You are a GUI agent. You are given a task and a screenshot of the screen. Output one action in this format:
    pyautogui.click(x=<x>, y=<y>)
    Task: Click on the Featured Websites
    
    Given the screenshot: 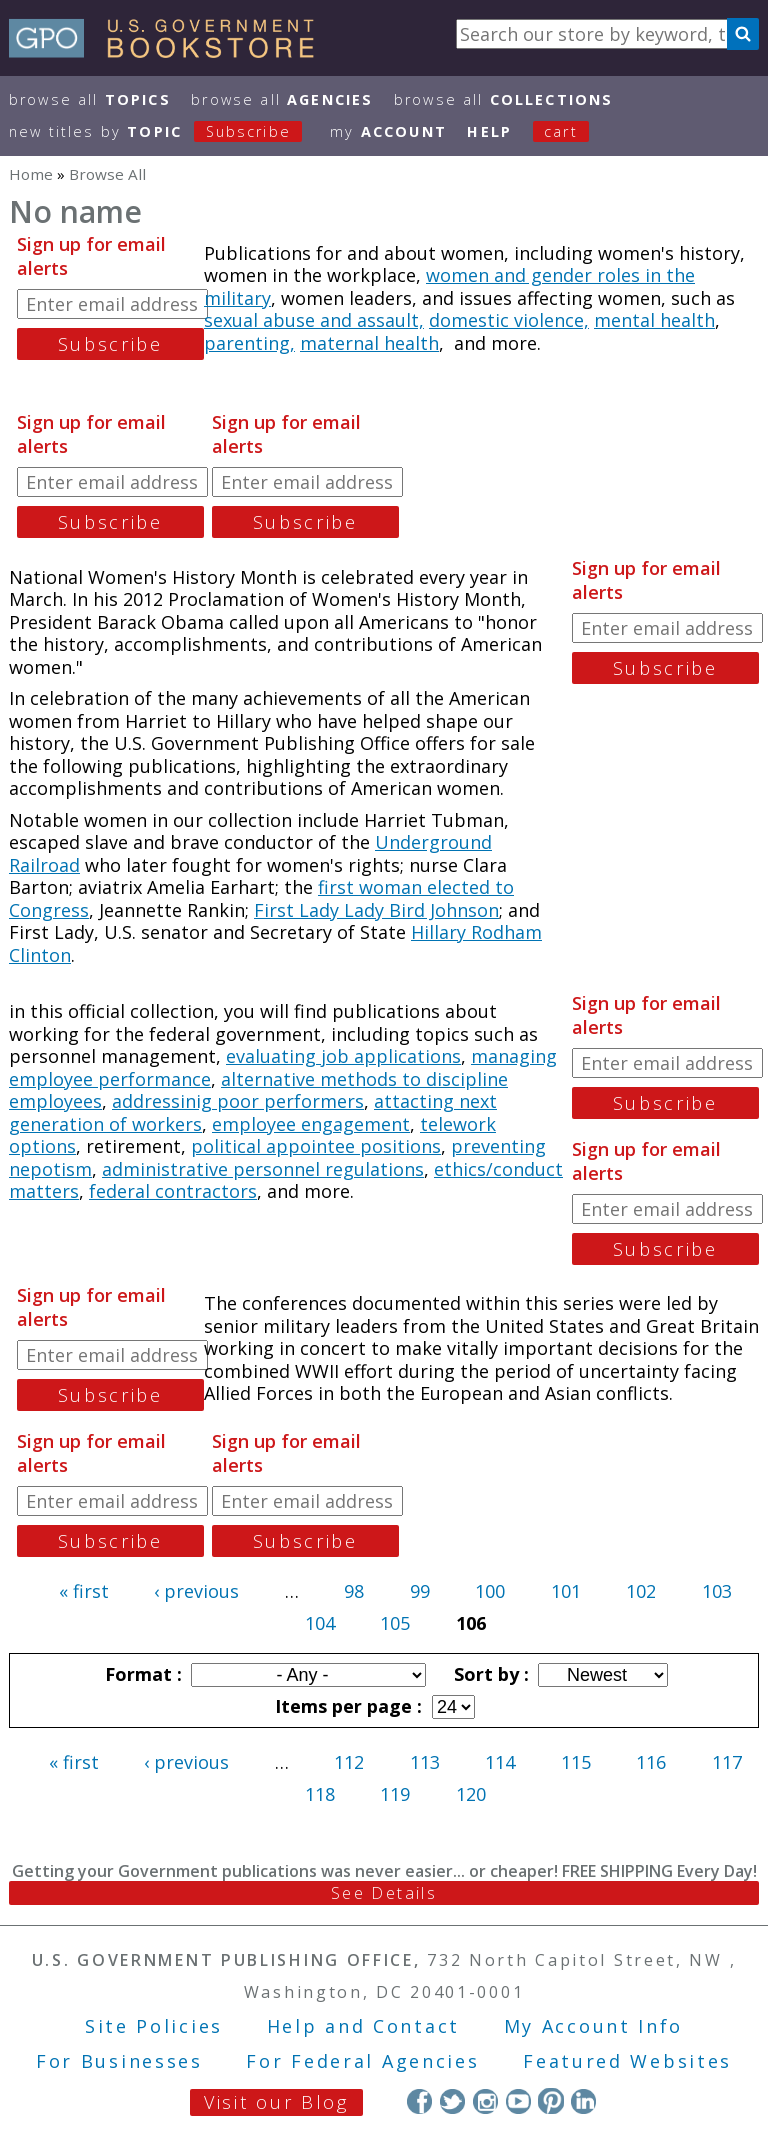 What is the action you would take?
    pyautogui.click(x=627, y=2061)
    